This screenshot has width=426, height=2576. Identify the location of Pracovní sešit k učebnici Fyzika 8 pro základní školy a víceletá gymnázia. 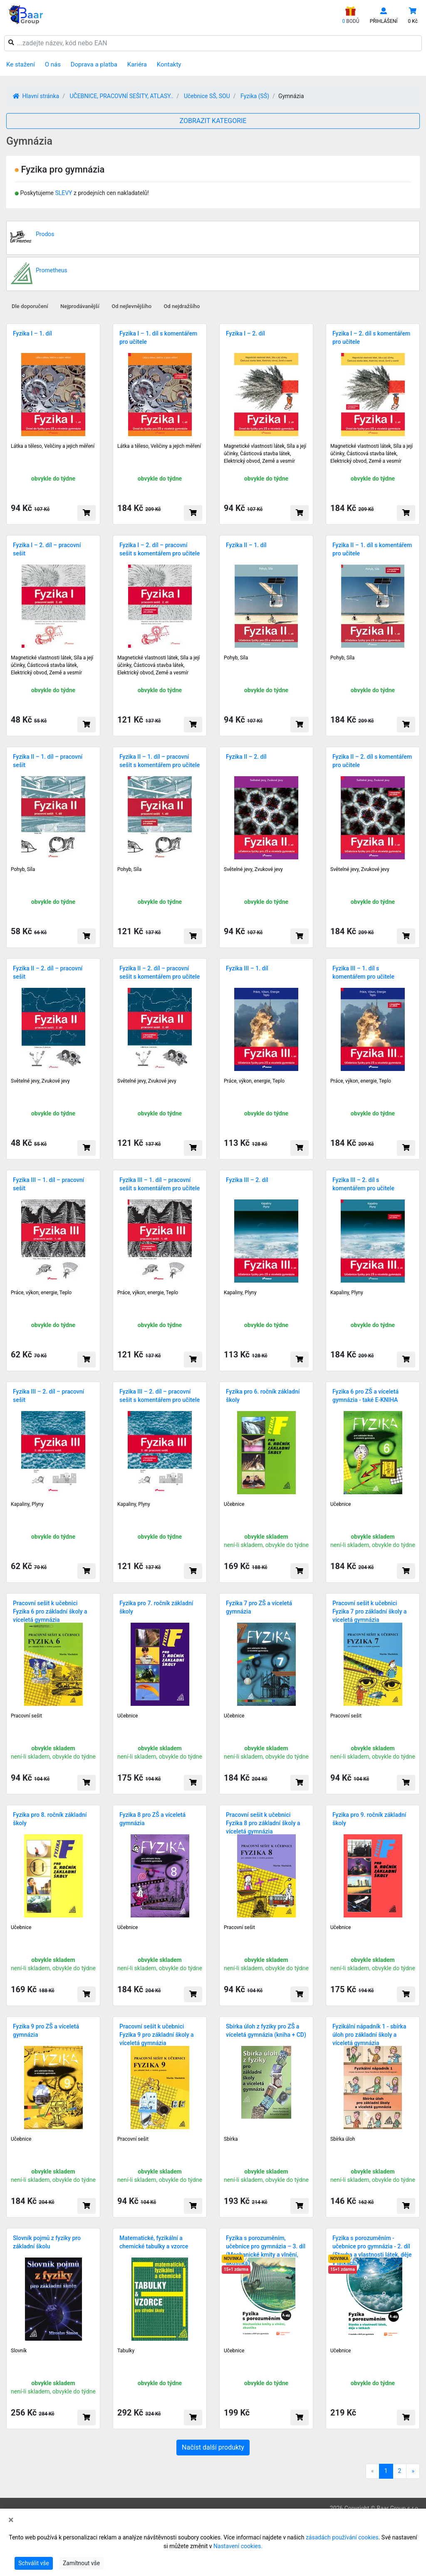
(263, 1823).